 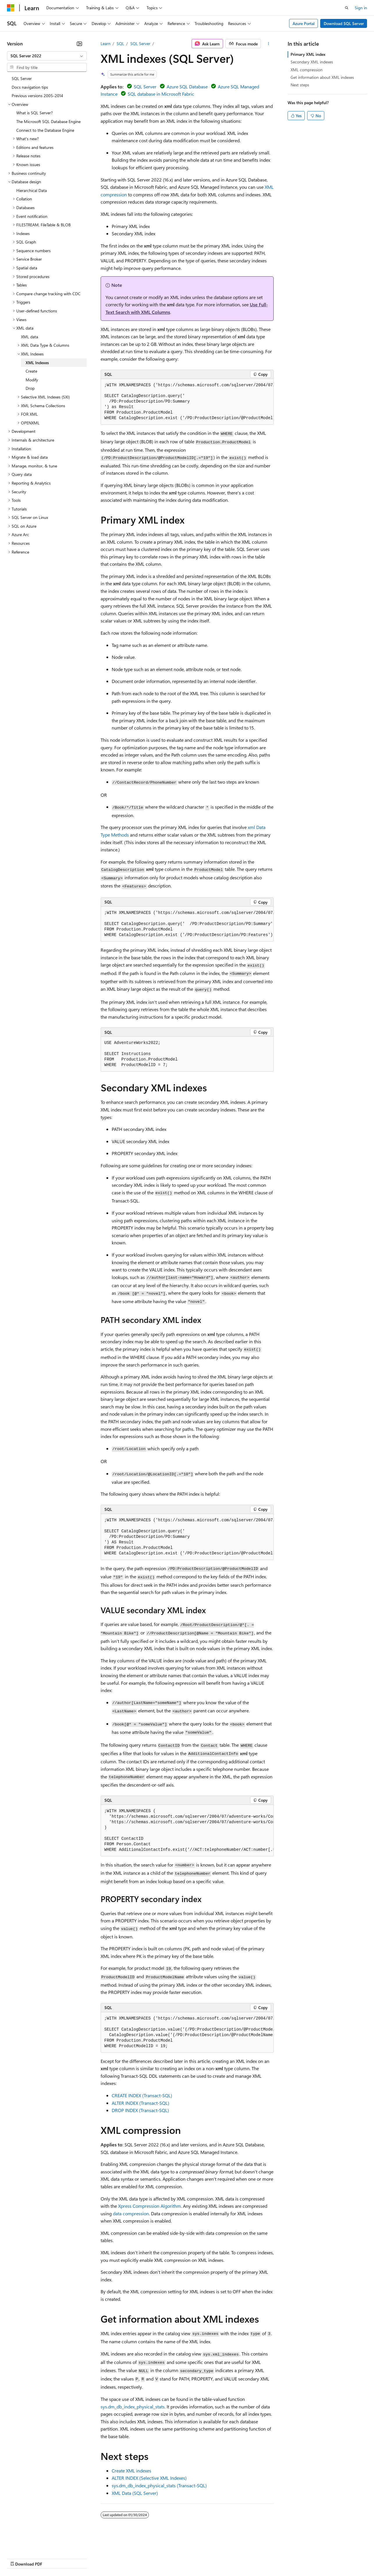 What do you see at coordinates (149, 2206) in the screenshot?
I see `Xpress Compression Algorithm` at bounding box center [149, 2206].